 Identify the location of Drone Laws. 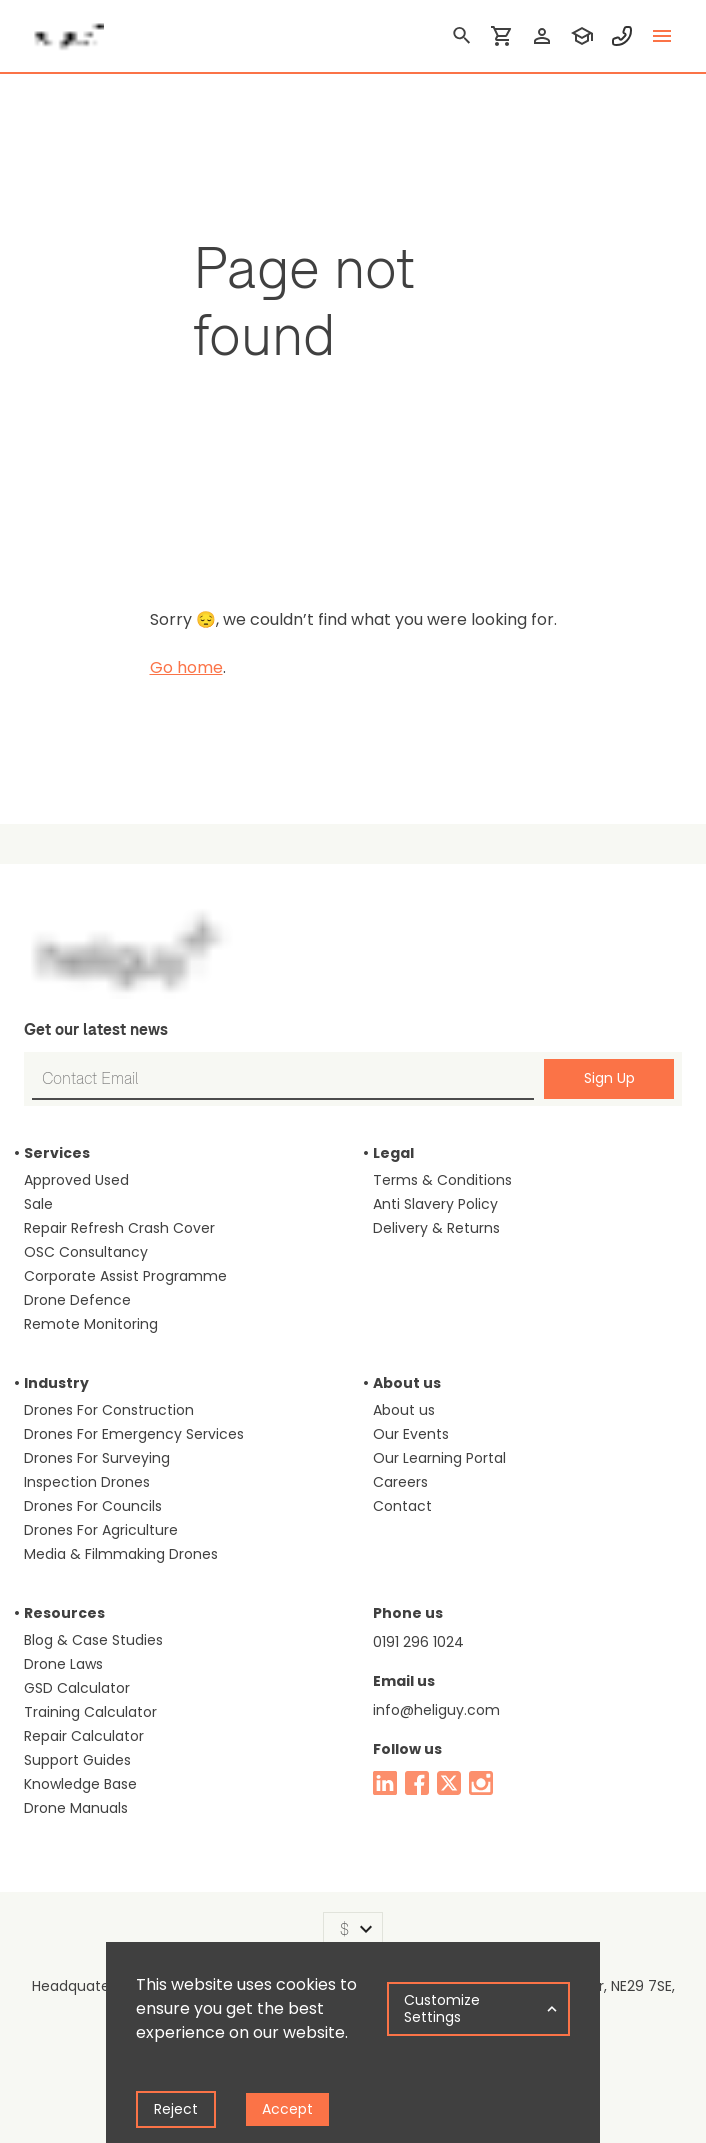
(63, 1664).